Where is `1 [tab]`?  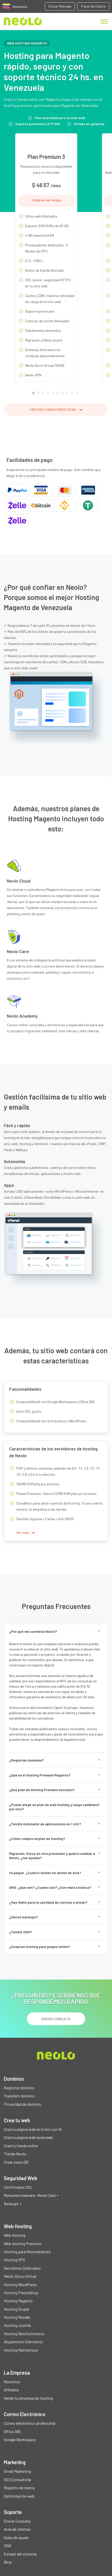 1 [tab] is located at coordinates (34, 394).